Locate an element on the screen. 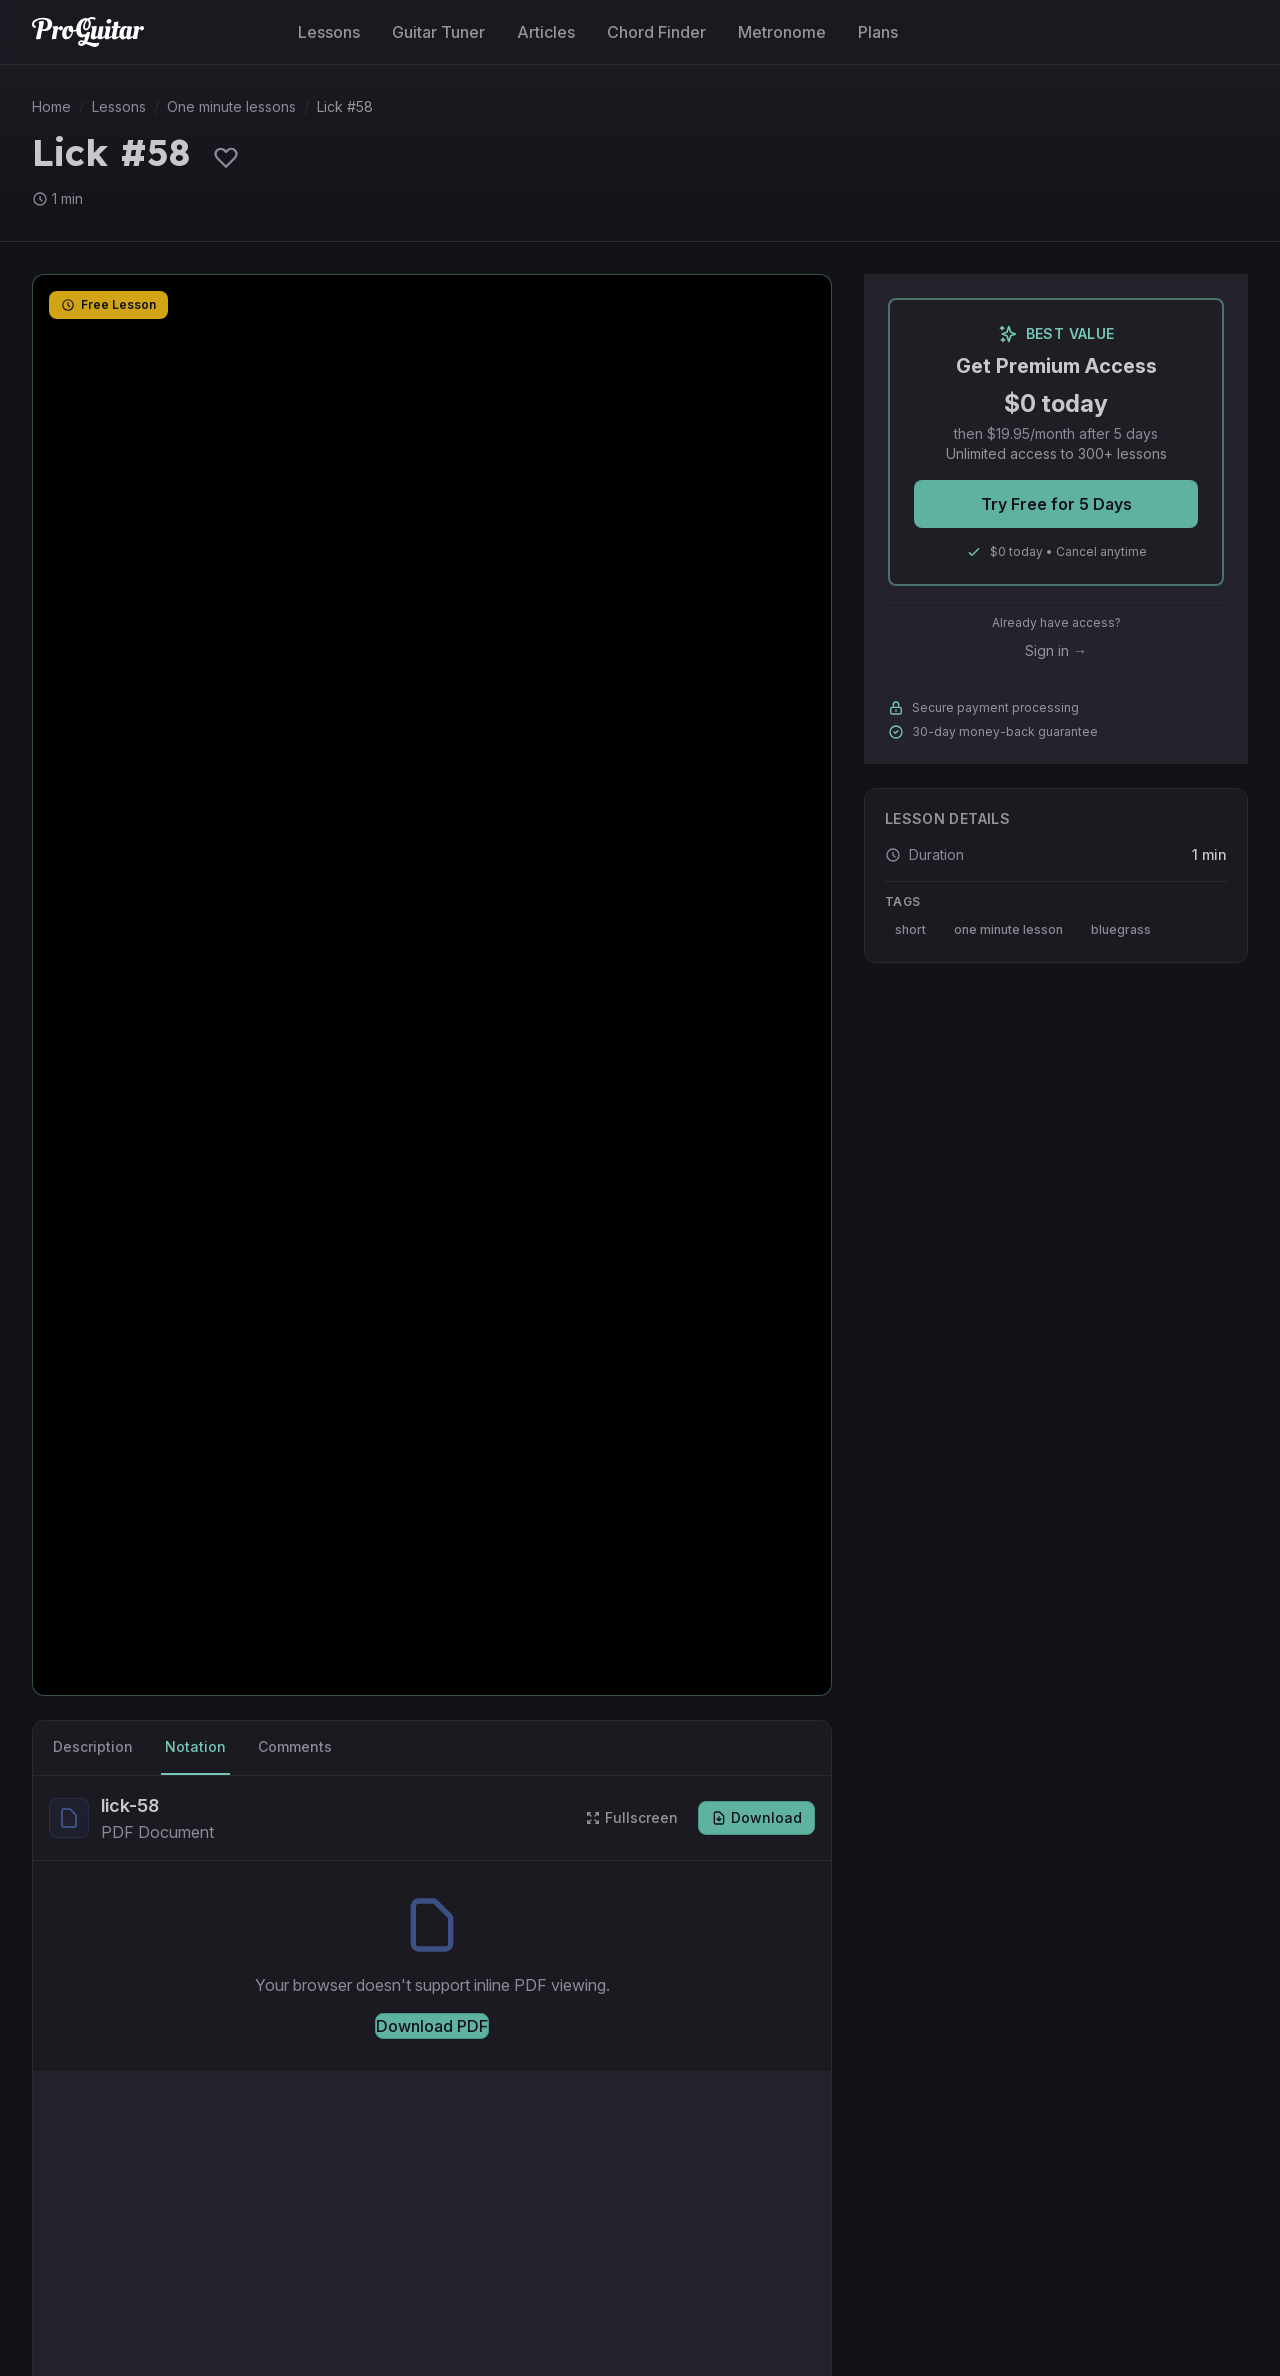 The height and width of the screenshot is (2376, 1280). One minute lessons is located at coordinates (231, 106).